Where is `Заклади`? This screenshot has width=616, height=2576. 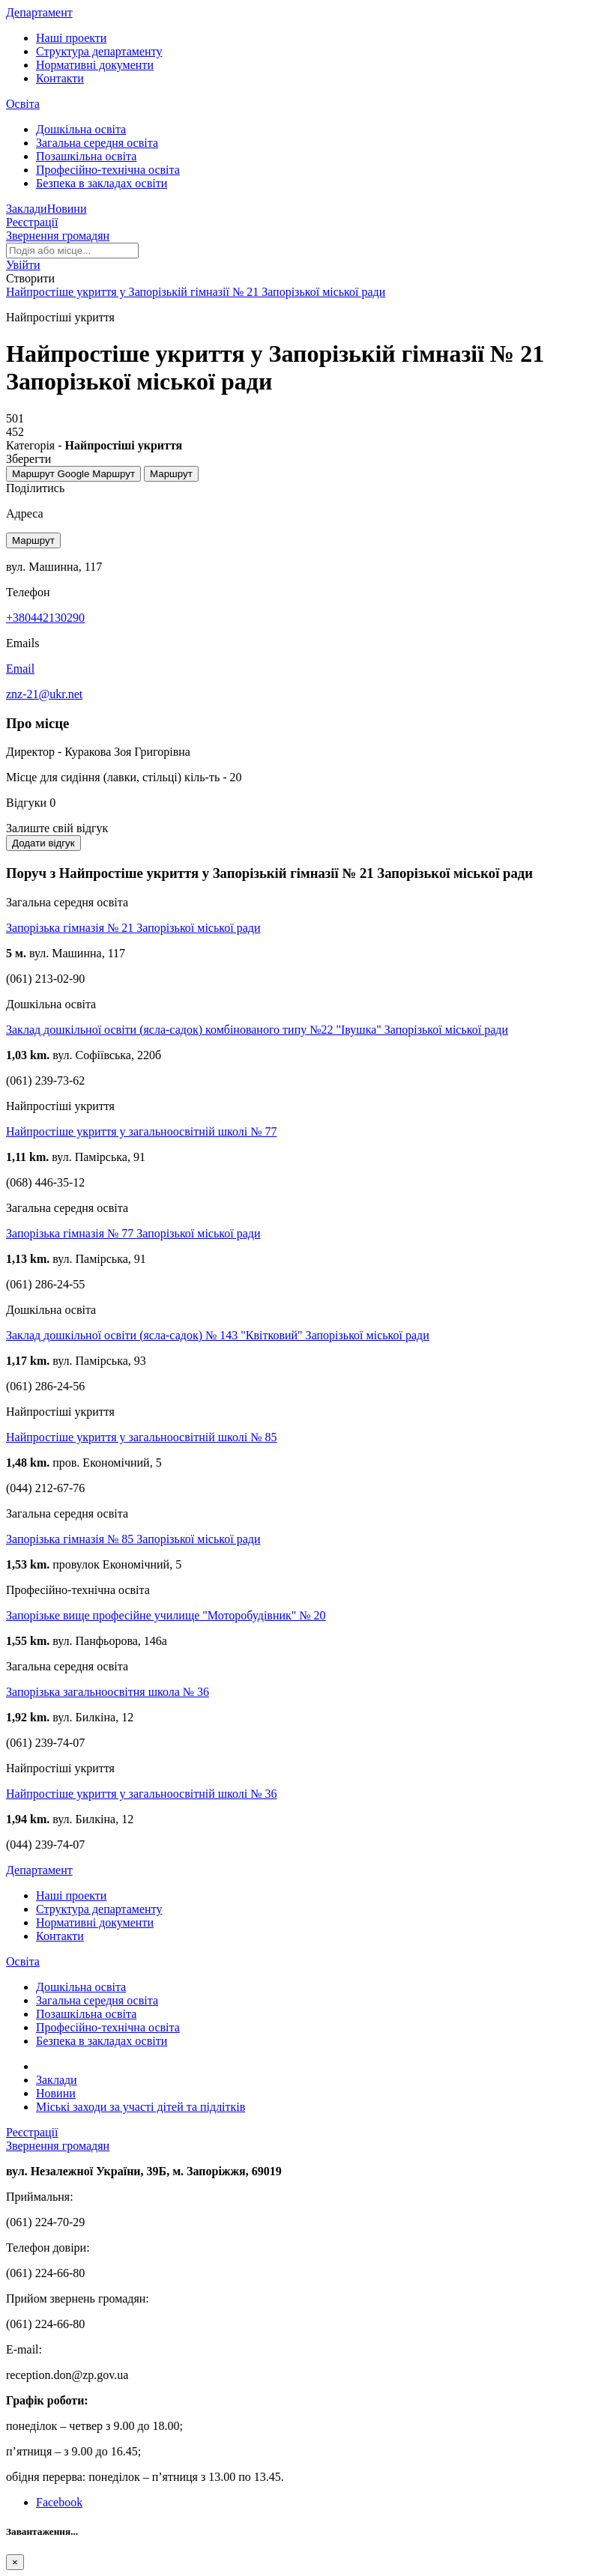 Заклади is located at coordinates (26, 208).